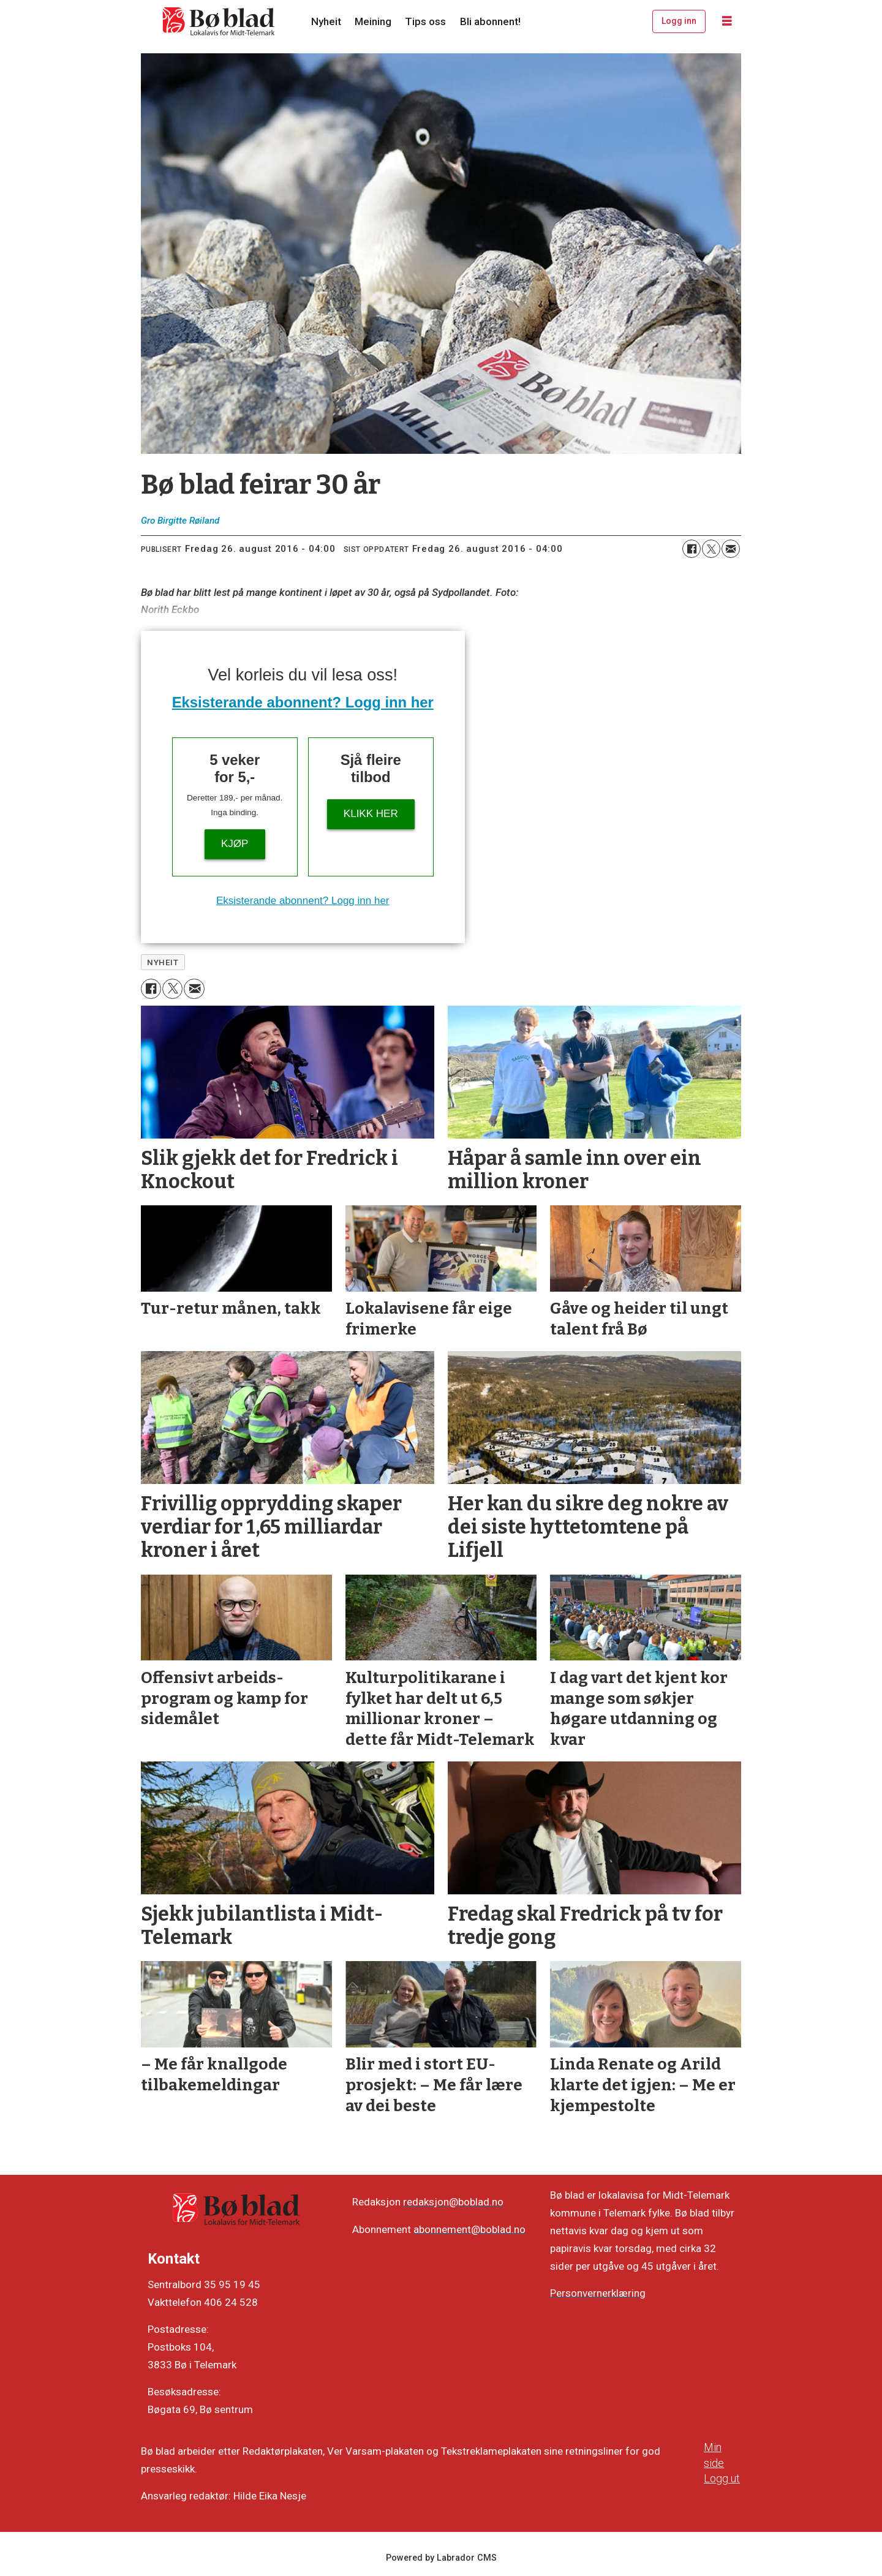 This screenshot has height=2576, width=882. Describe the element at coordinates (441, 2558) in the screenshot. I see `Powered by Labrador CMS` at that location.